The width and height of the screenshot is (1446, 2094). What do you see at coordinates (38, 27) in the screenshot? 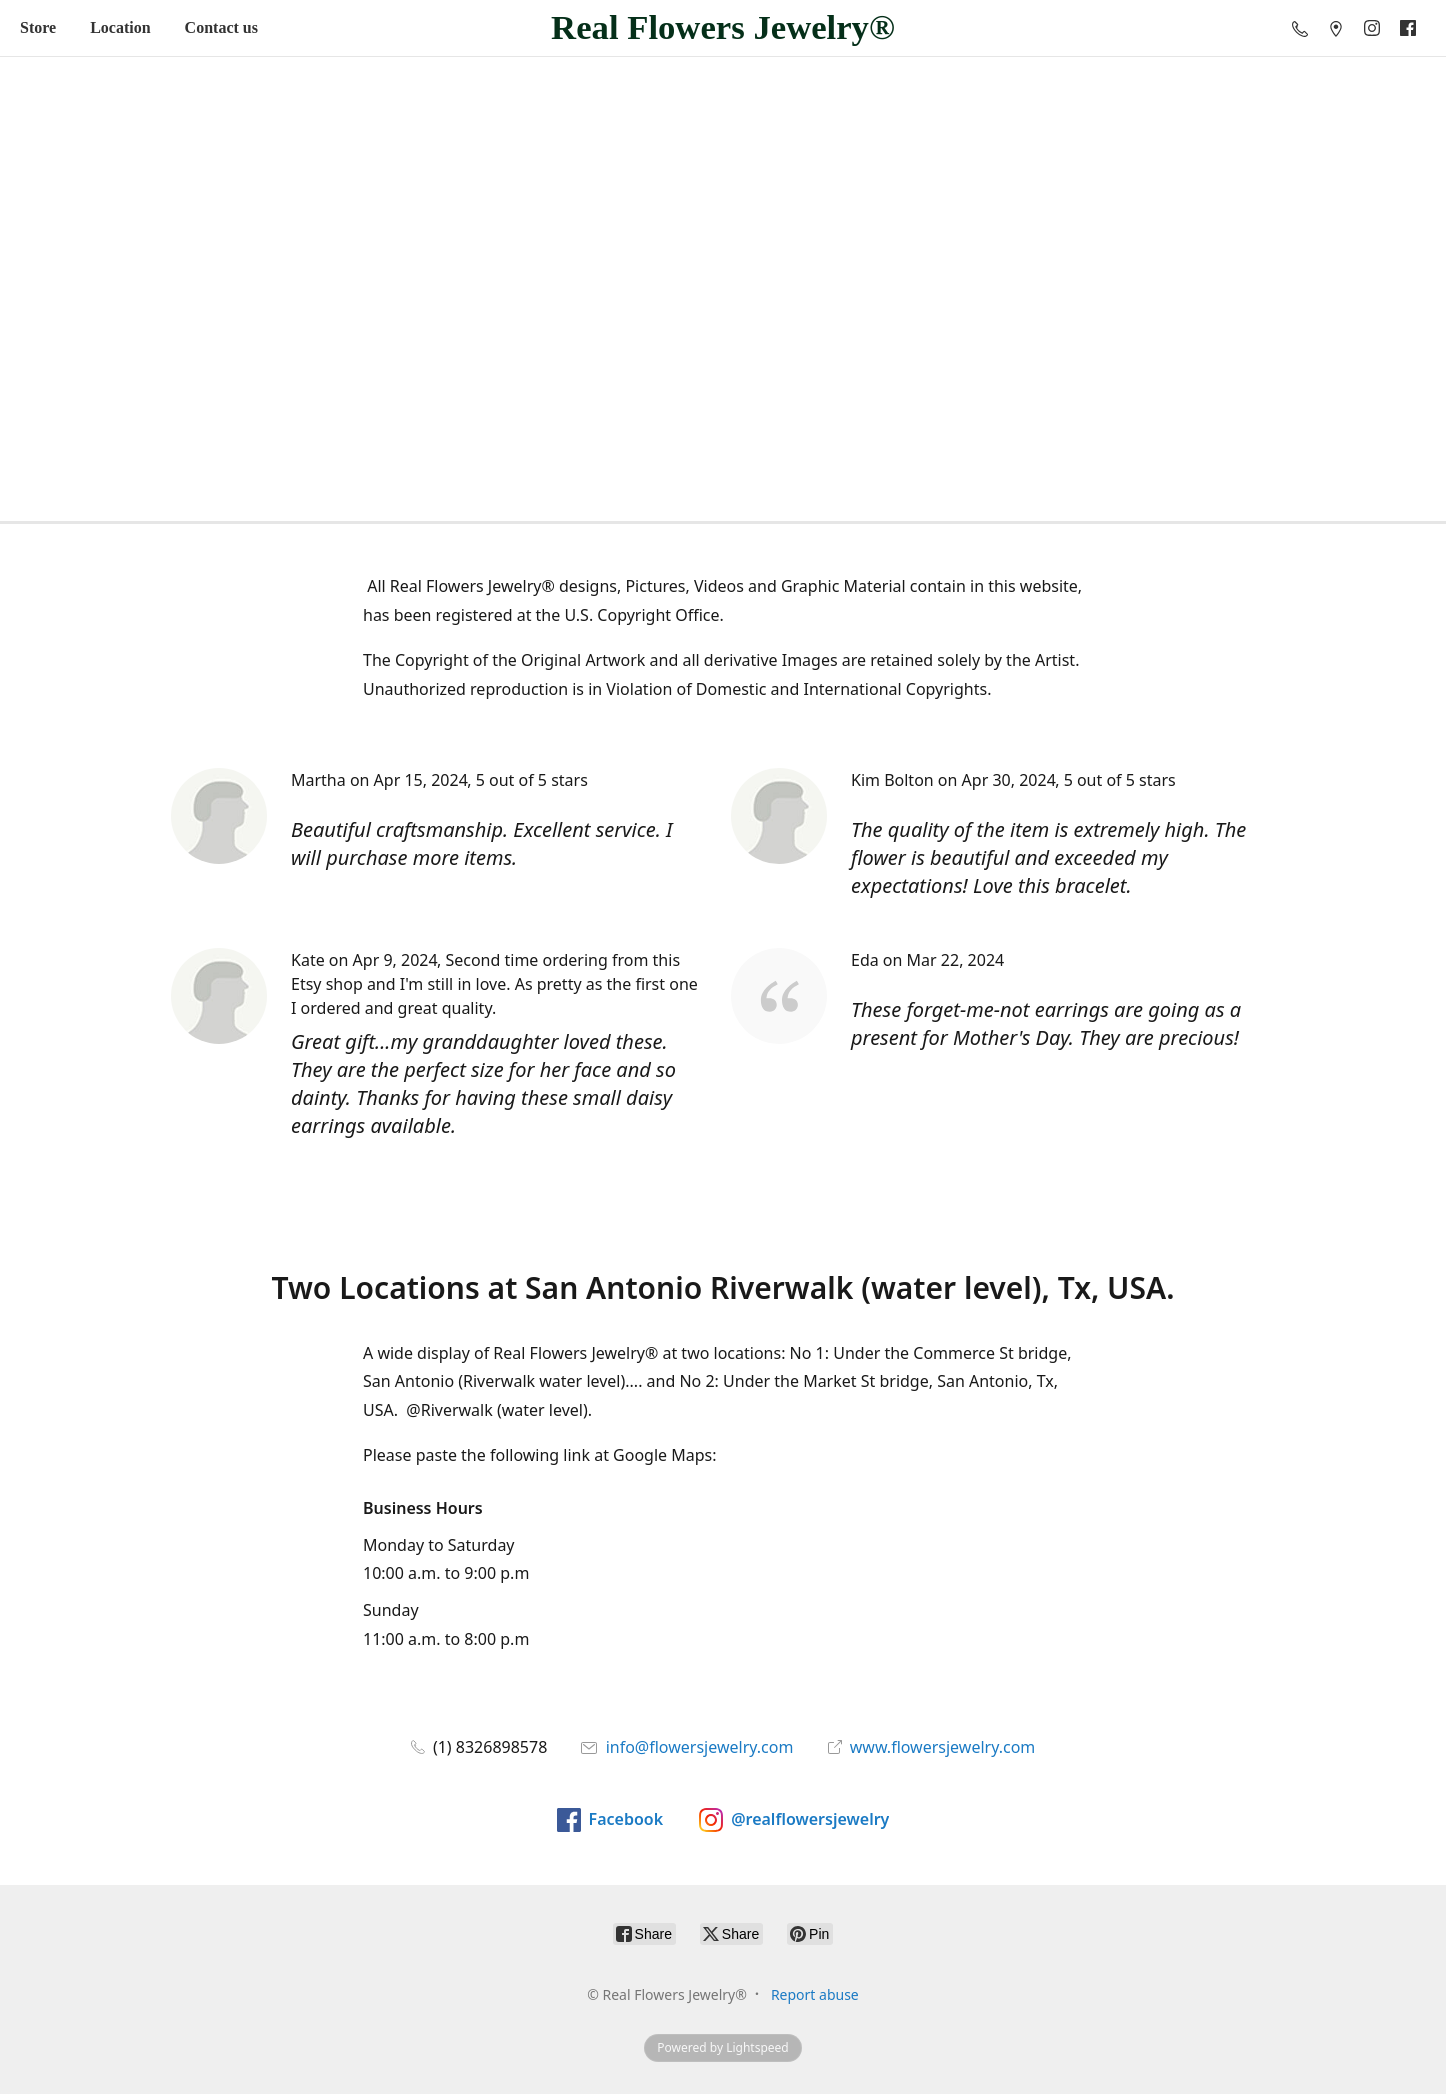
I see `Store` at bounding box center [38, 27].